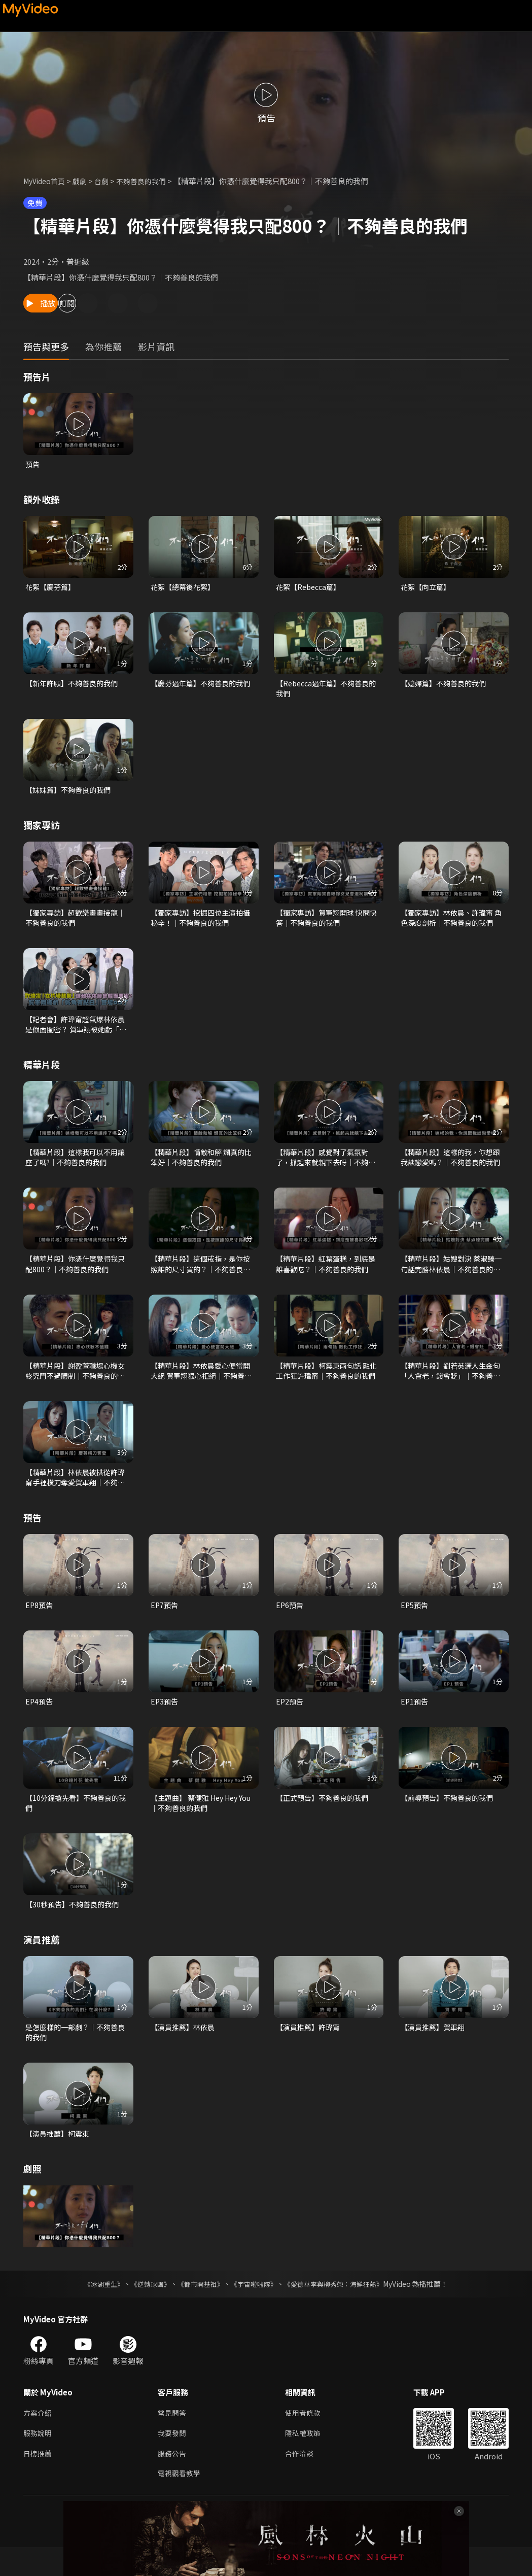  Describe the element at coordinates (71, 794) in the screenshot. I see `【妹妹篇】不夠善良的我們` at that location.